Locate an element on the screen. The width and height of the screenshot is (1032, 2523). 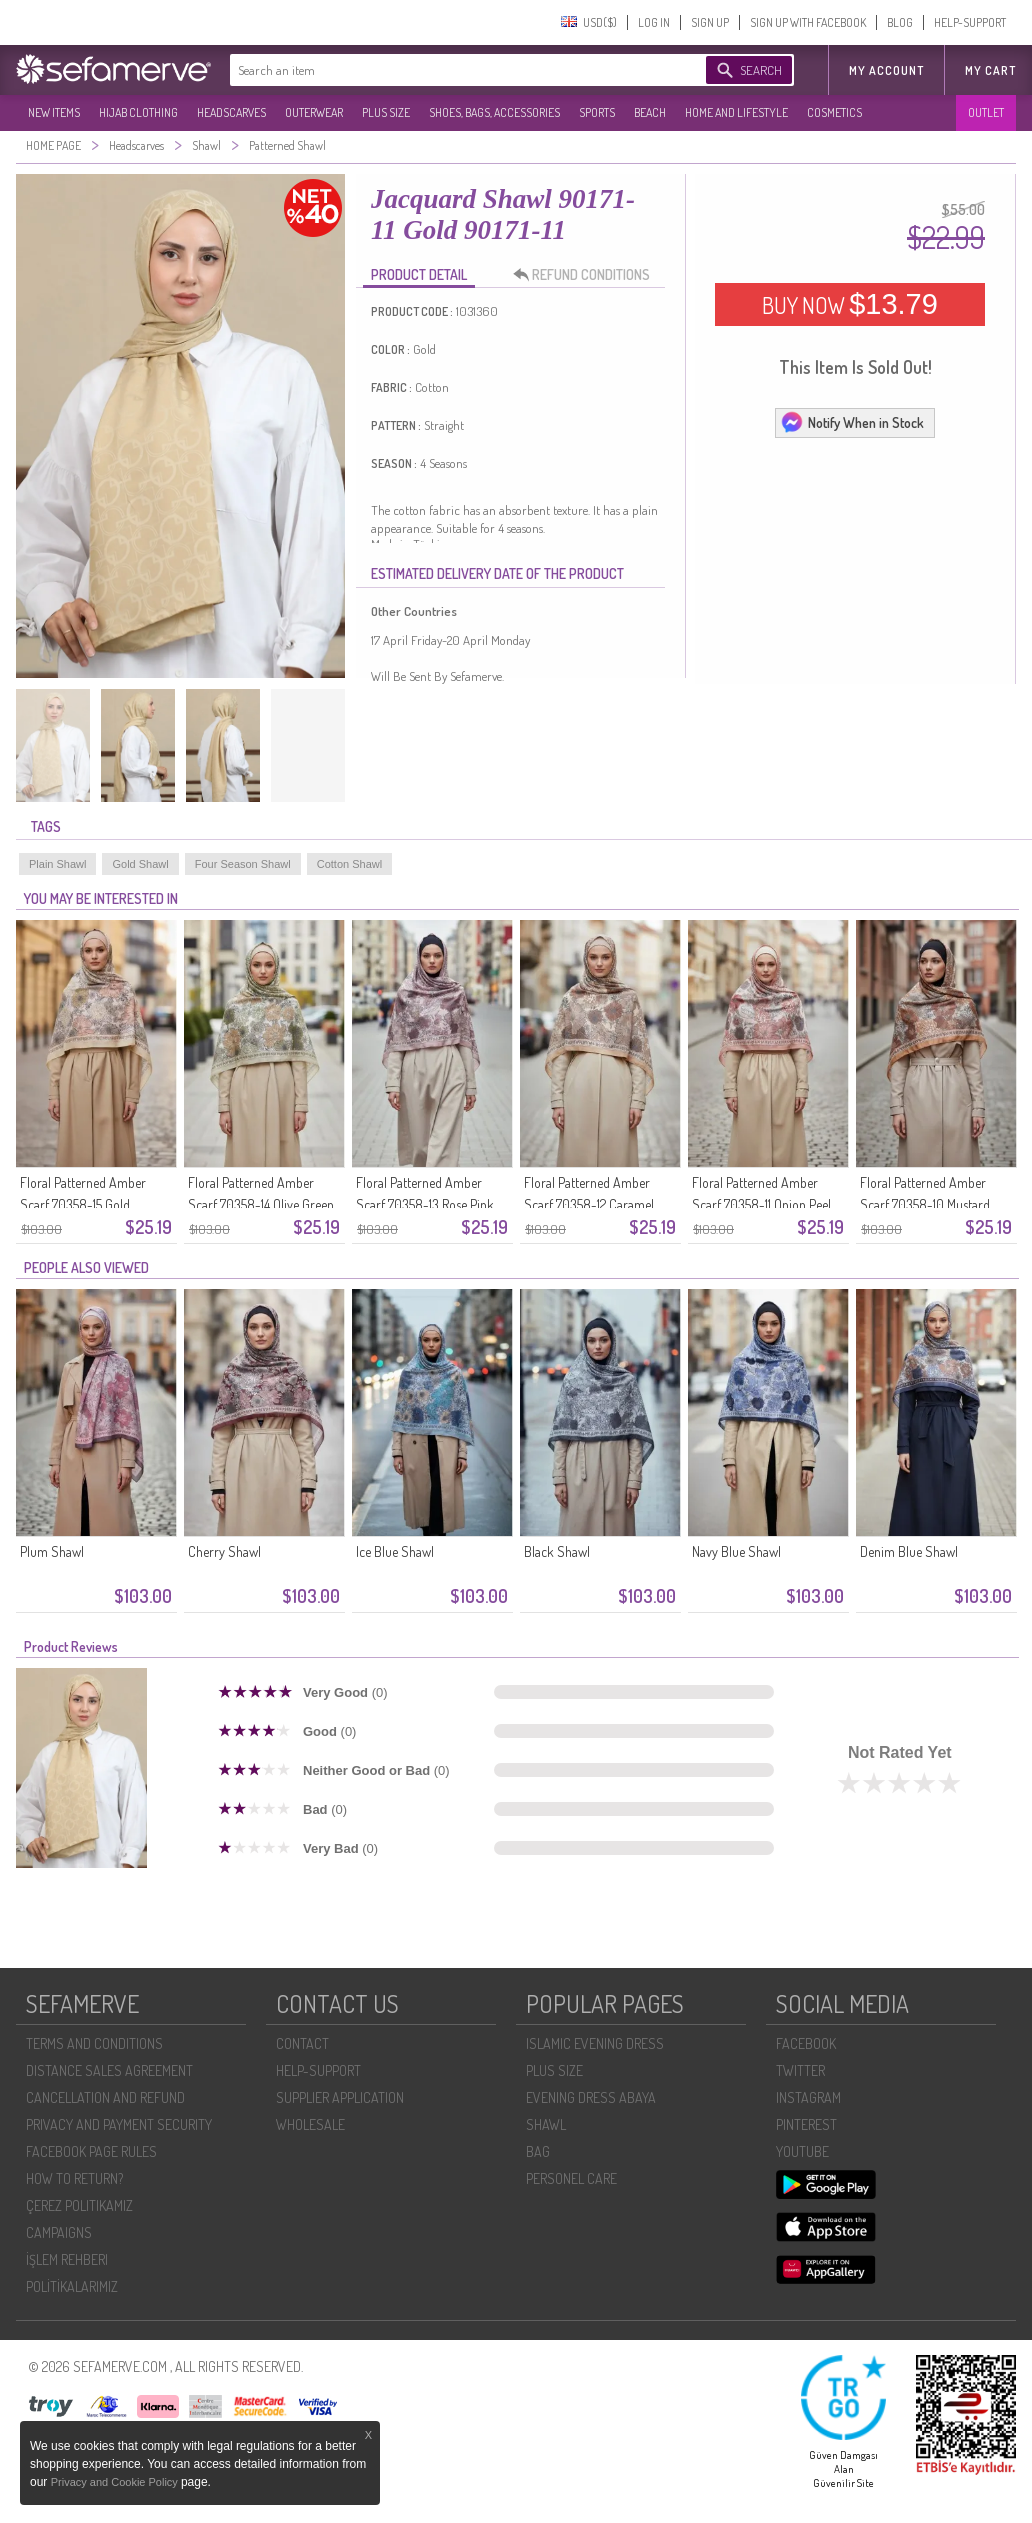
CANCELLATION AND REFUND is located at coordinates (105, 2097).